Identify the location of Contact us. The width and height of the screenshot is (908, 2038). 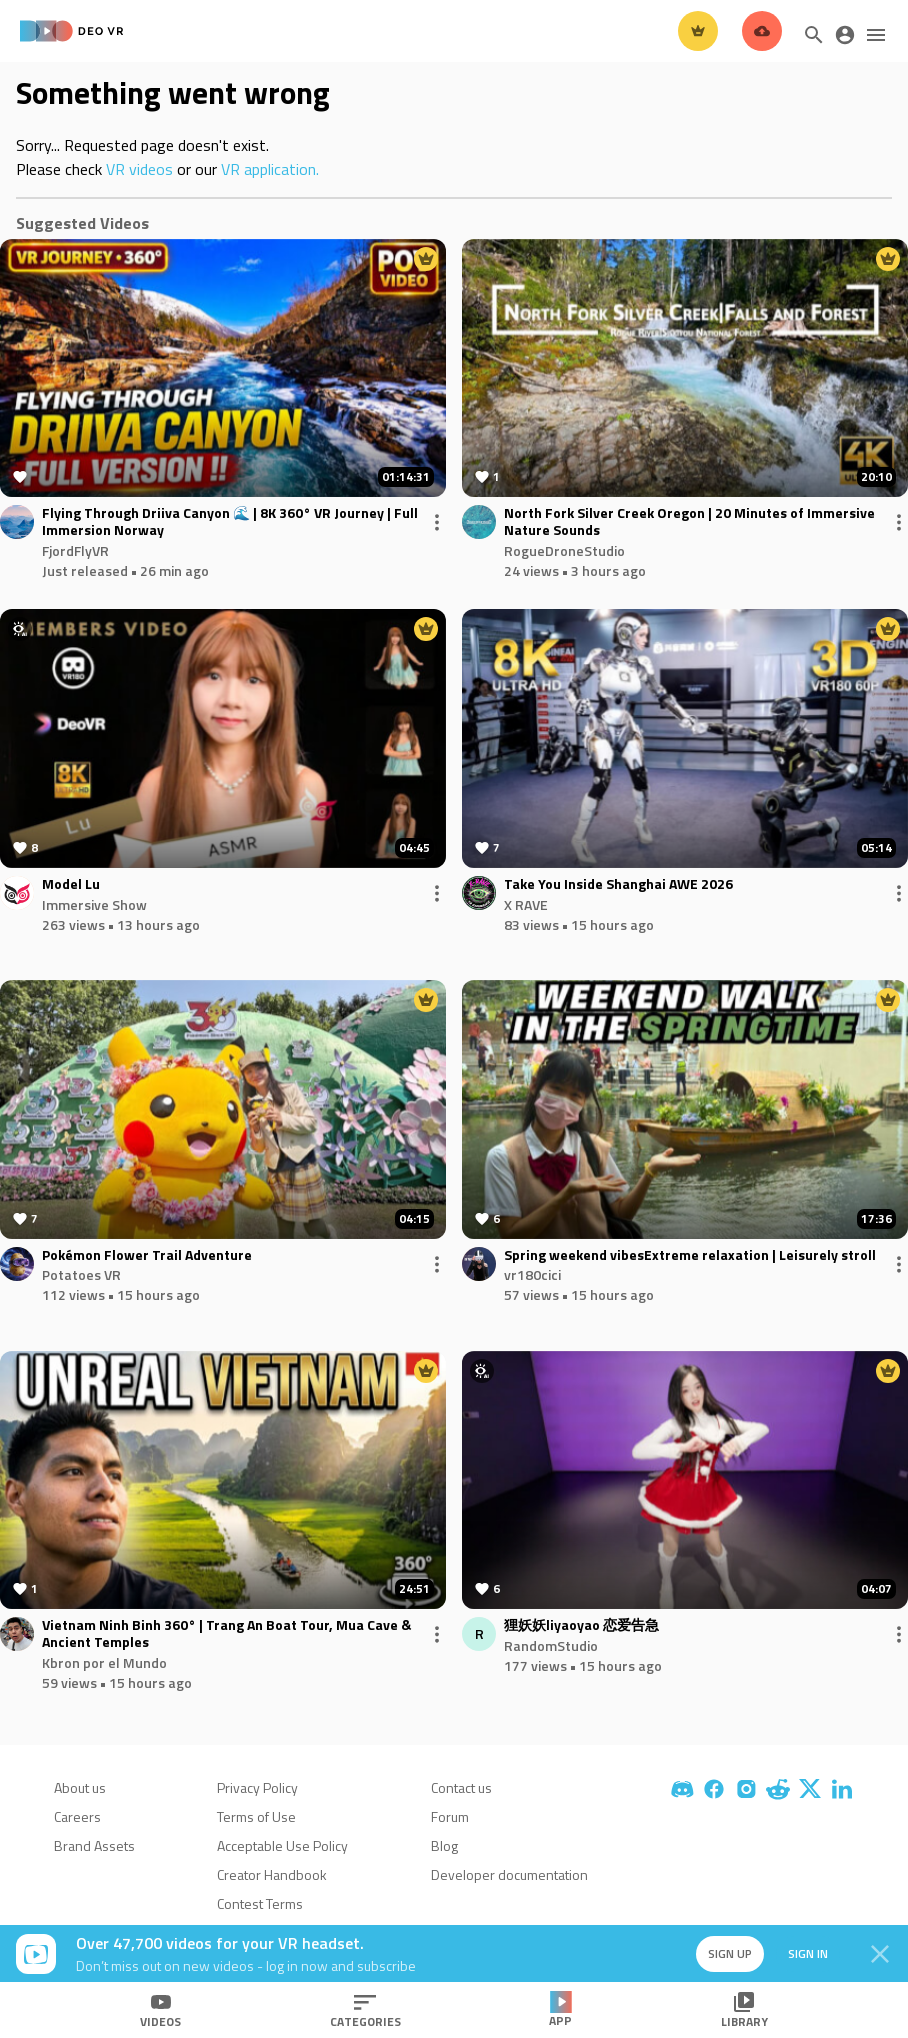
(461, 1787).